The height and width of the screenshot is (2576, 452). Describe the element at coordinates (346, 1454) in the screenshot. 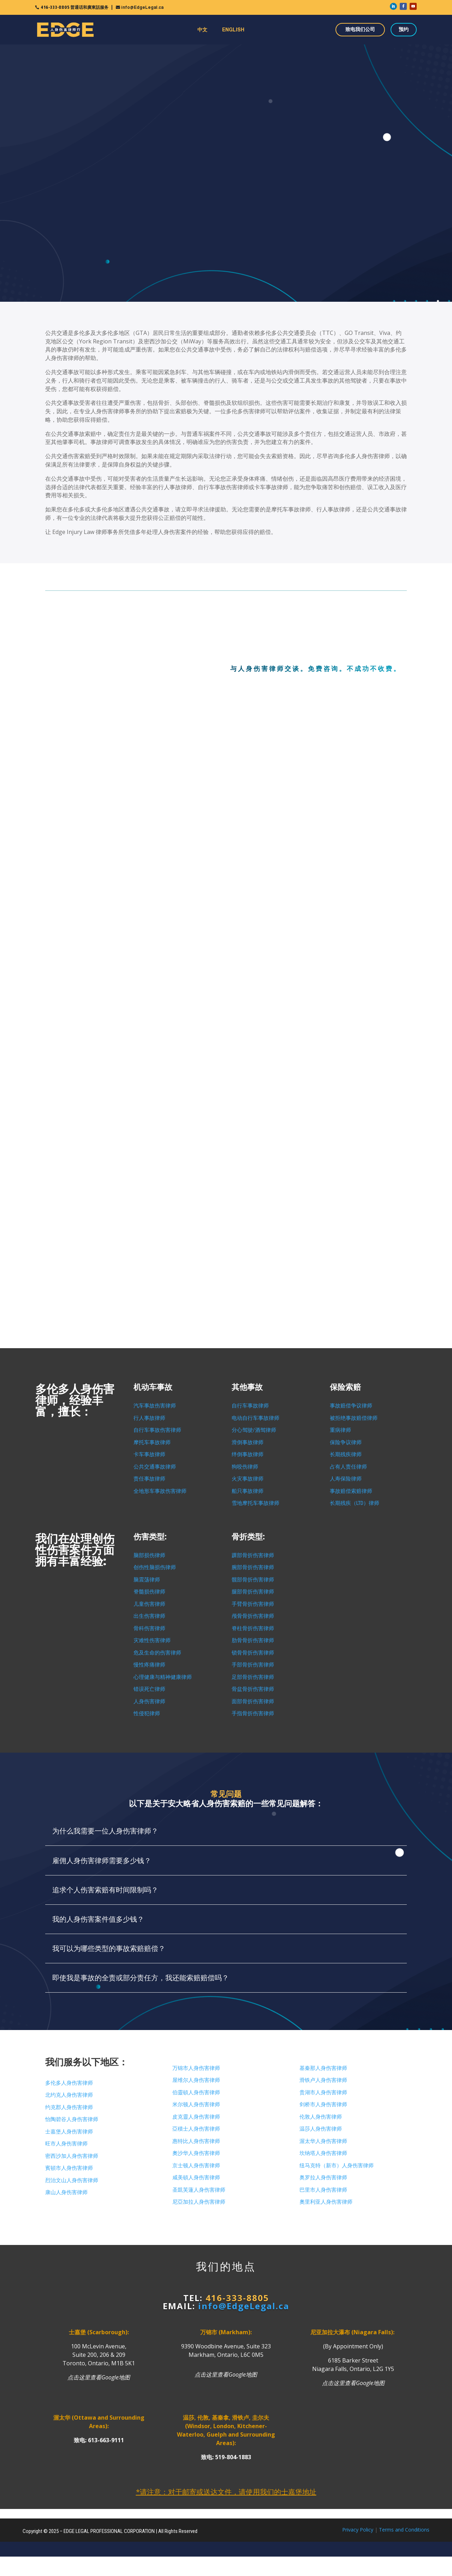

I see `长期残疾律师` at that location.